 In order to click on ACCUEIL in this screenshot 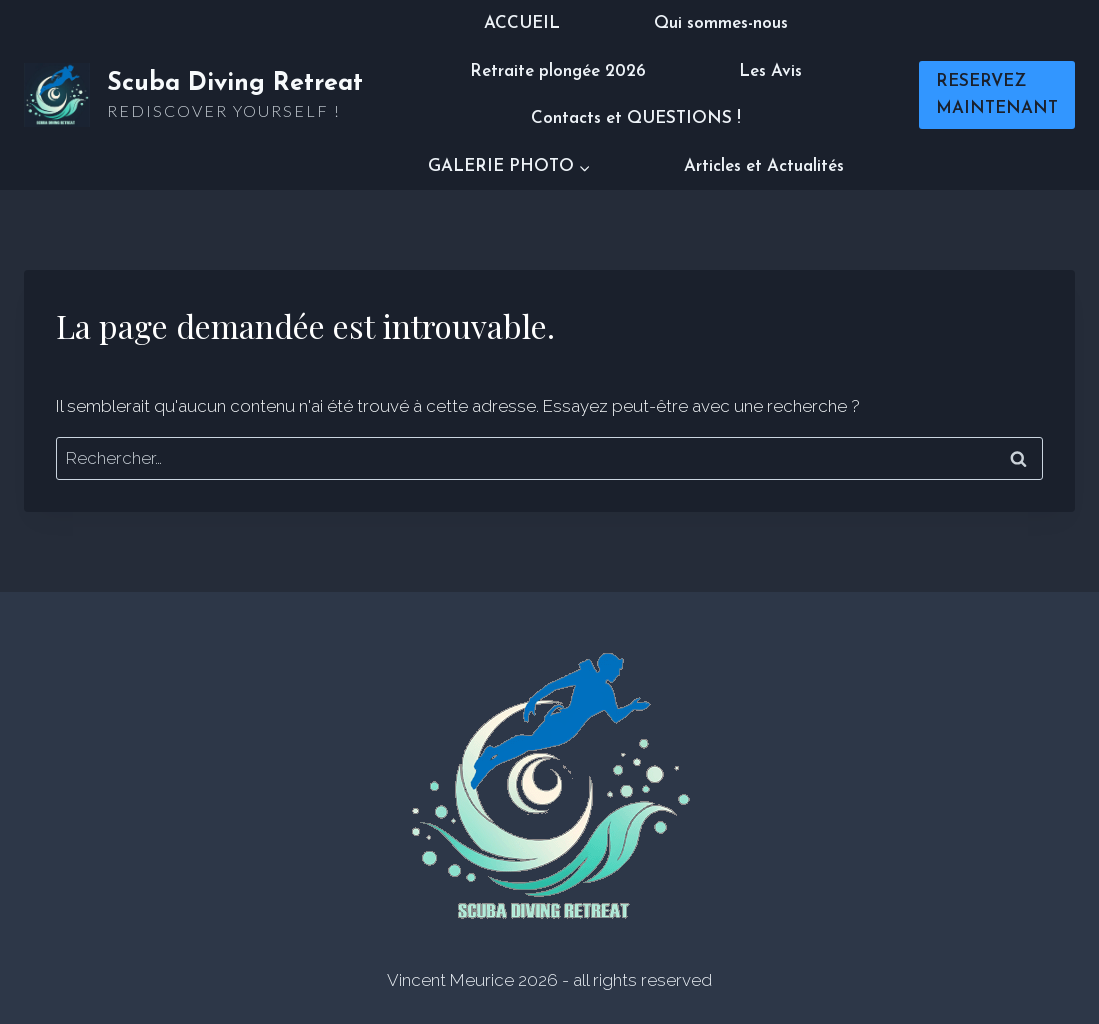, I will do `click(522, 23)`.